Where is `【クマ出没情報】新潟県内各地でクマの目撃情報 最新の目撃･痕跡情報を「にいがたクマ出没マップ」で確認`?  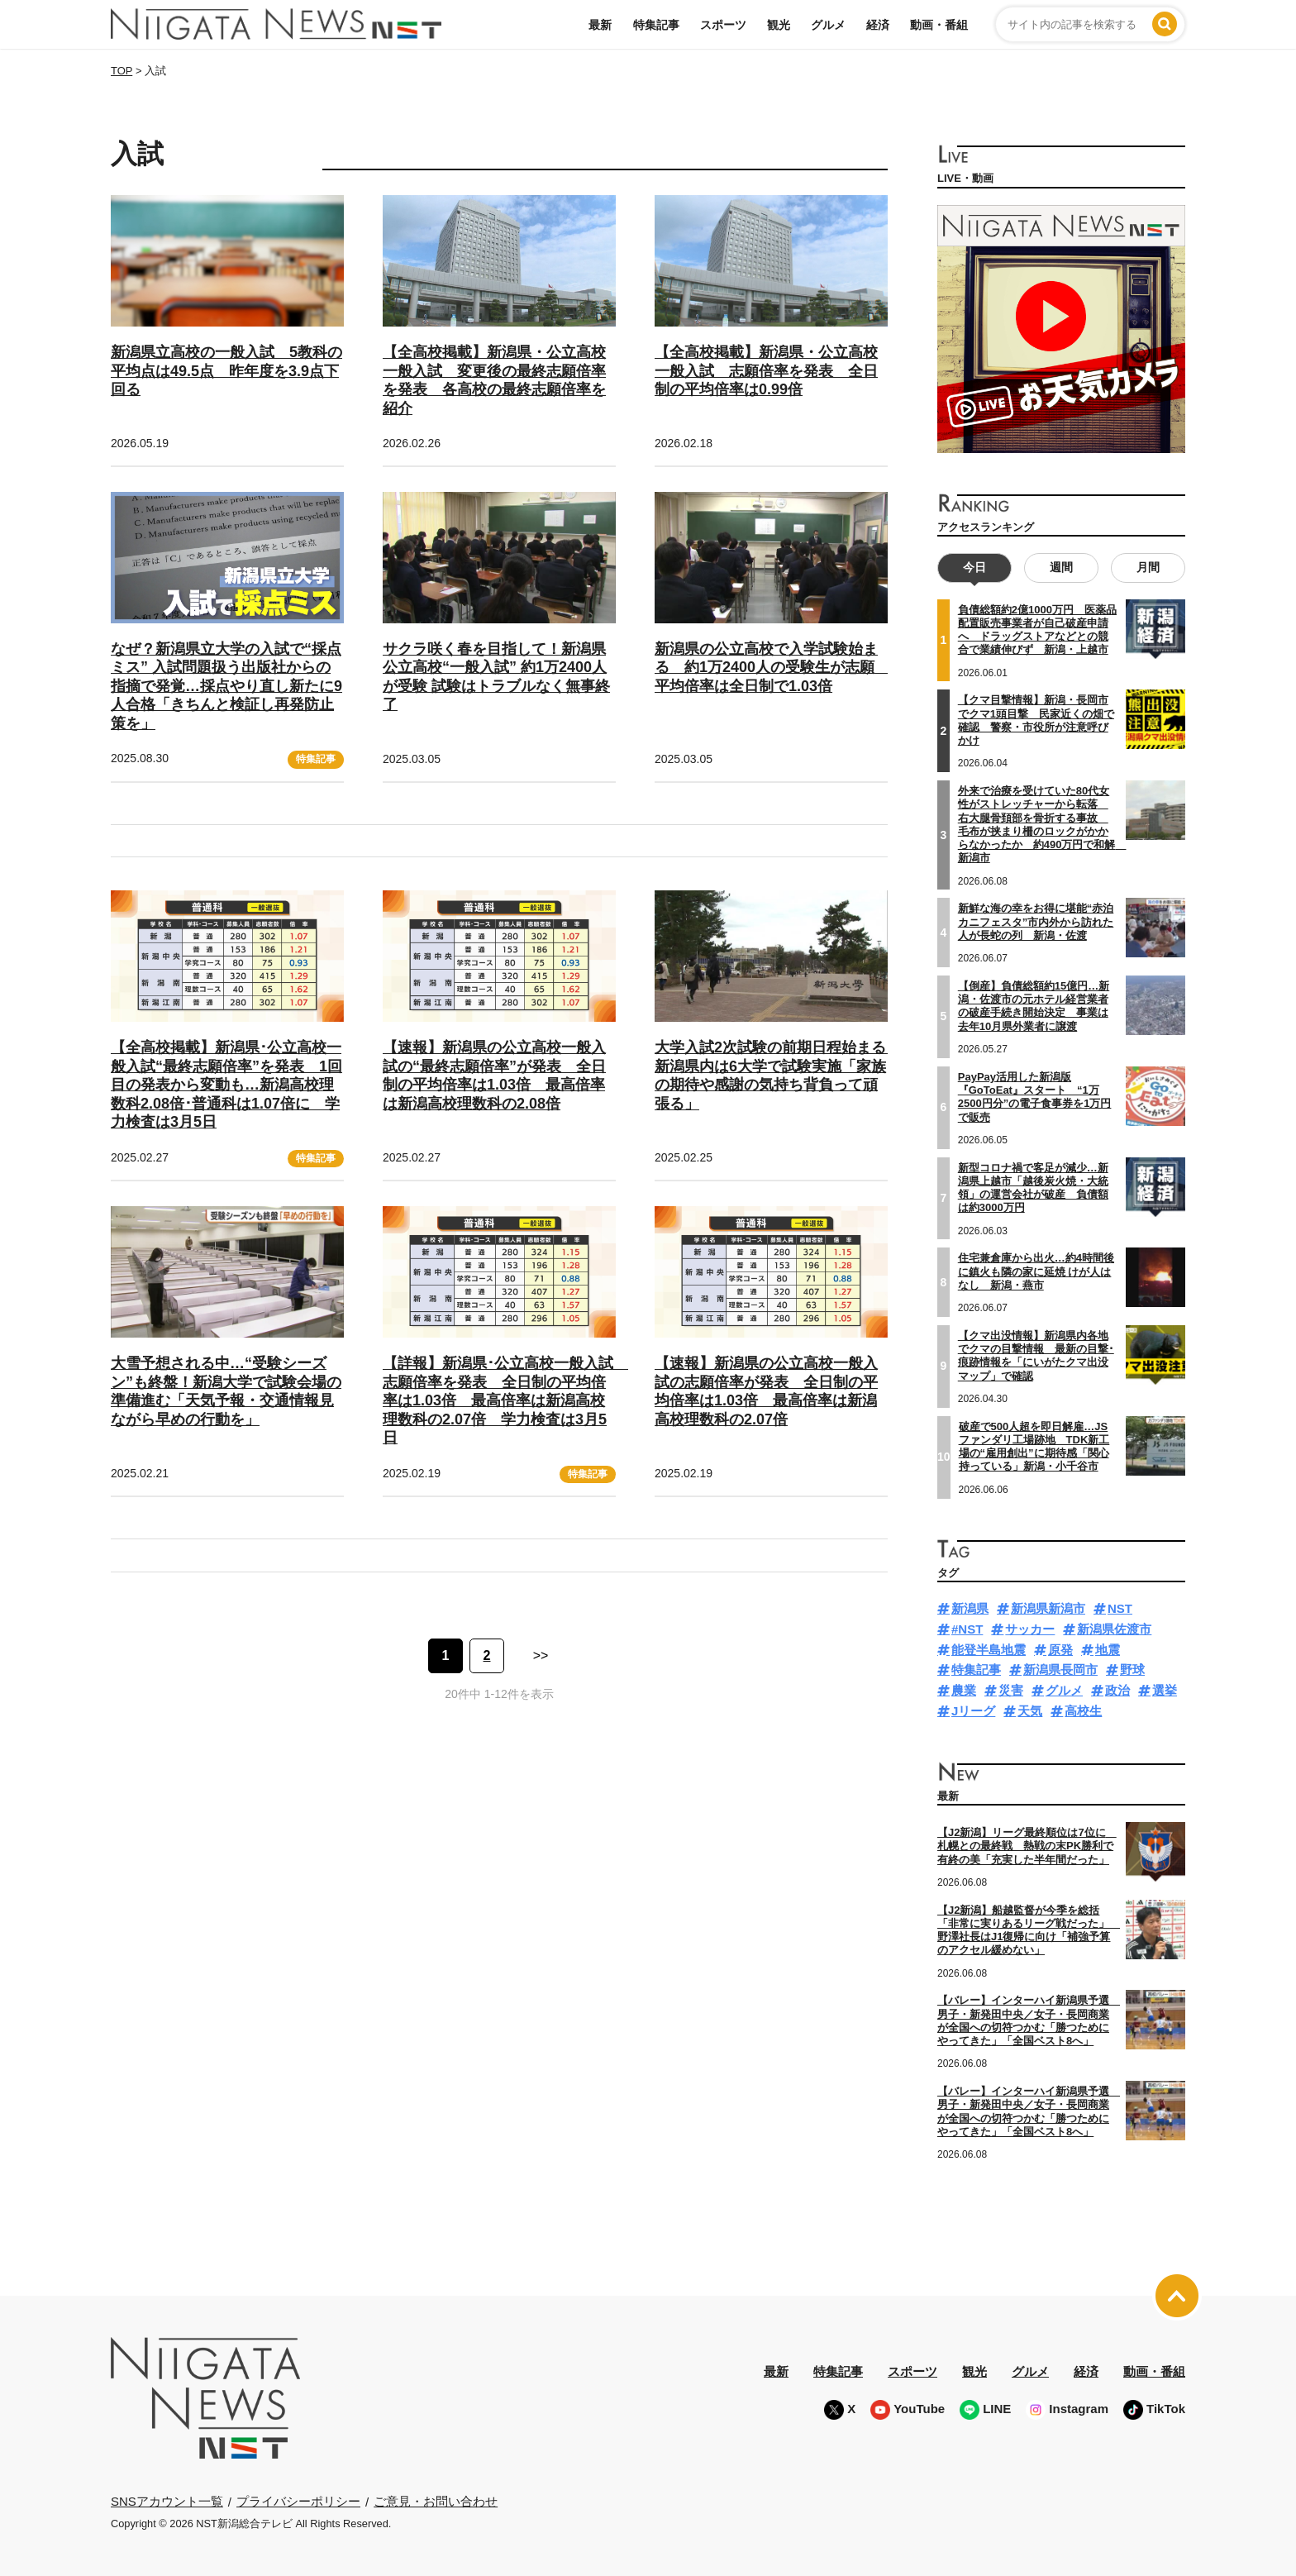
【クマ出没情報】新潟県内各地でクマの目撃情報 最新の目撃･痕跡情報を「にいがたクマ出没マップ」で確認 is located at coordinates (1036, 1355).